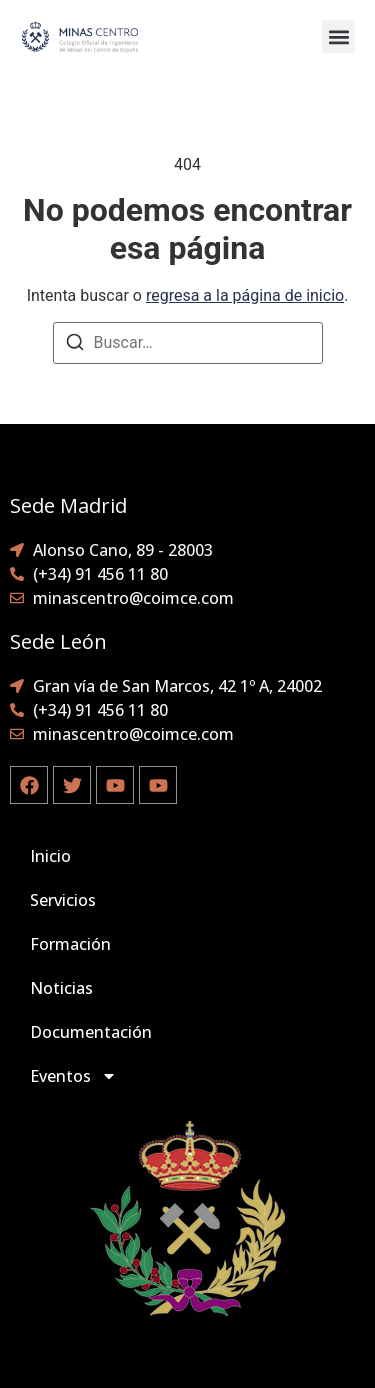 The width and height of the screenshot is (375, 1388). I want to click on Noticias, so click(61, 988).